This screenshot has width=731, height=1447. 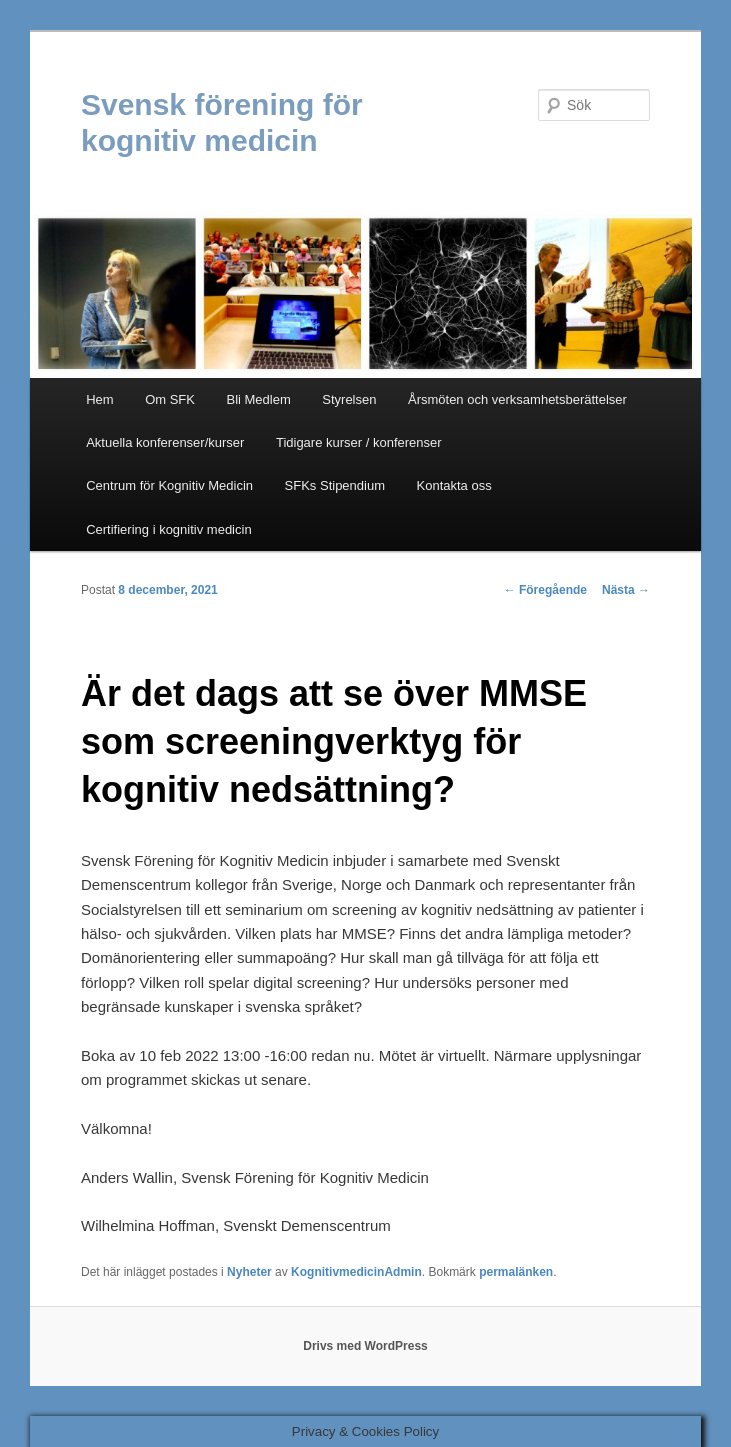 What do you see at coordinates (545, 590) in the screenshot?
I see `Föregående` at bounding box center [545, 590].